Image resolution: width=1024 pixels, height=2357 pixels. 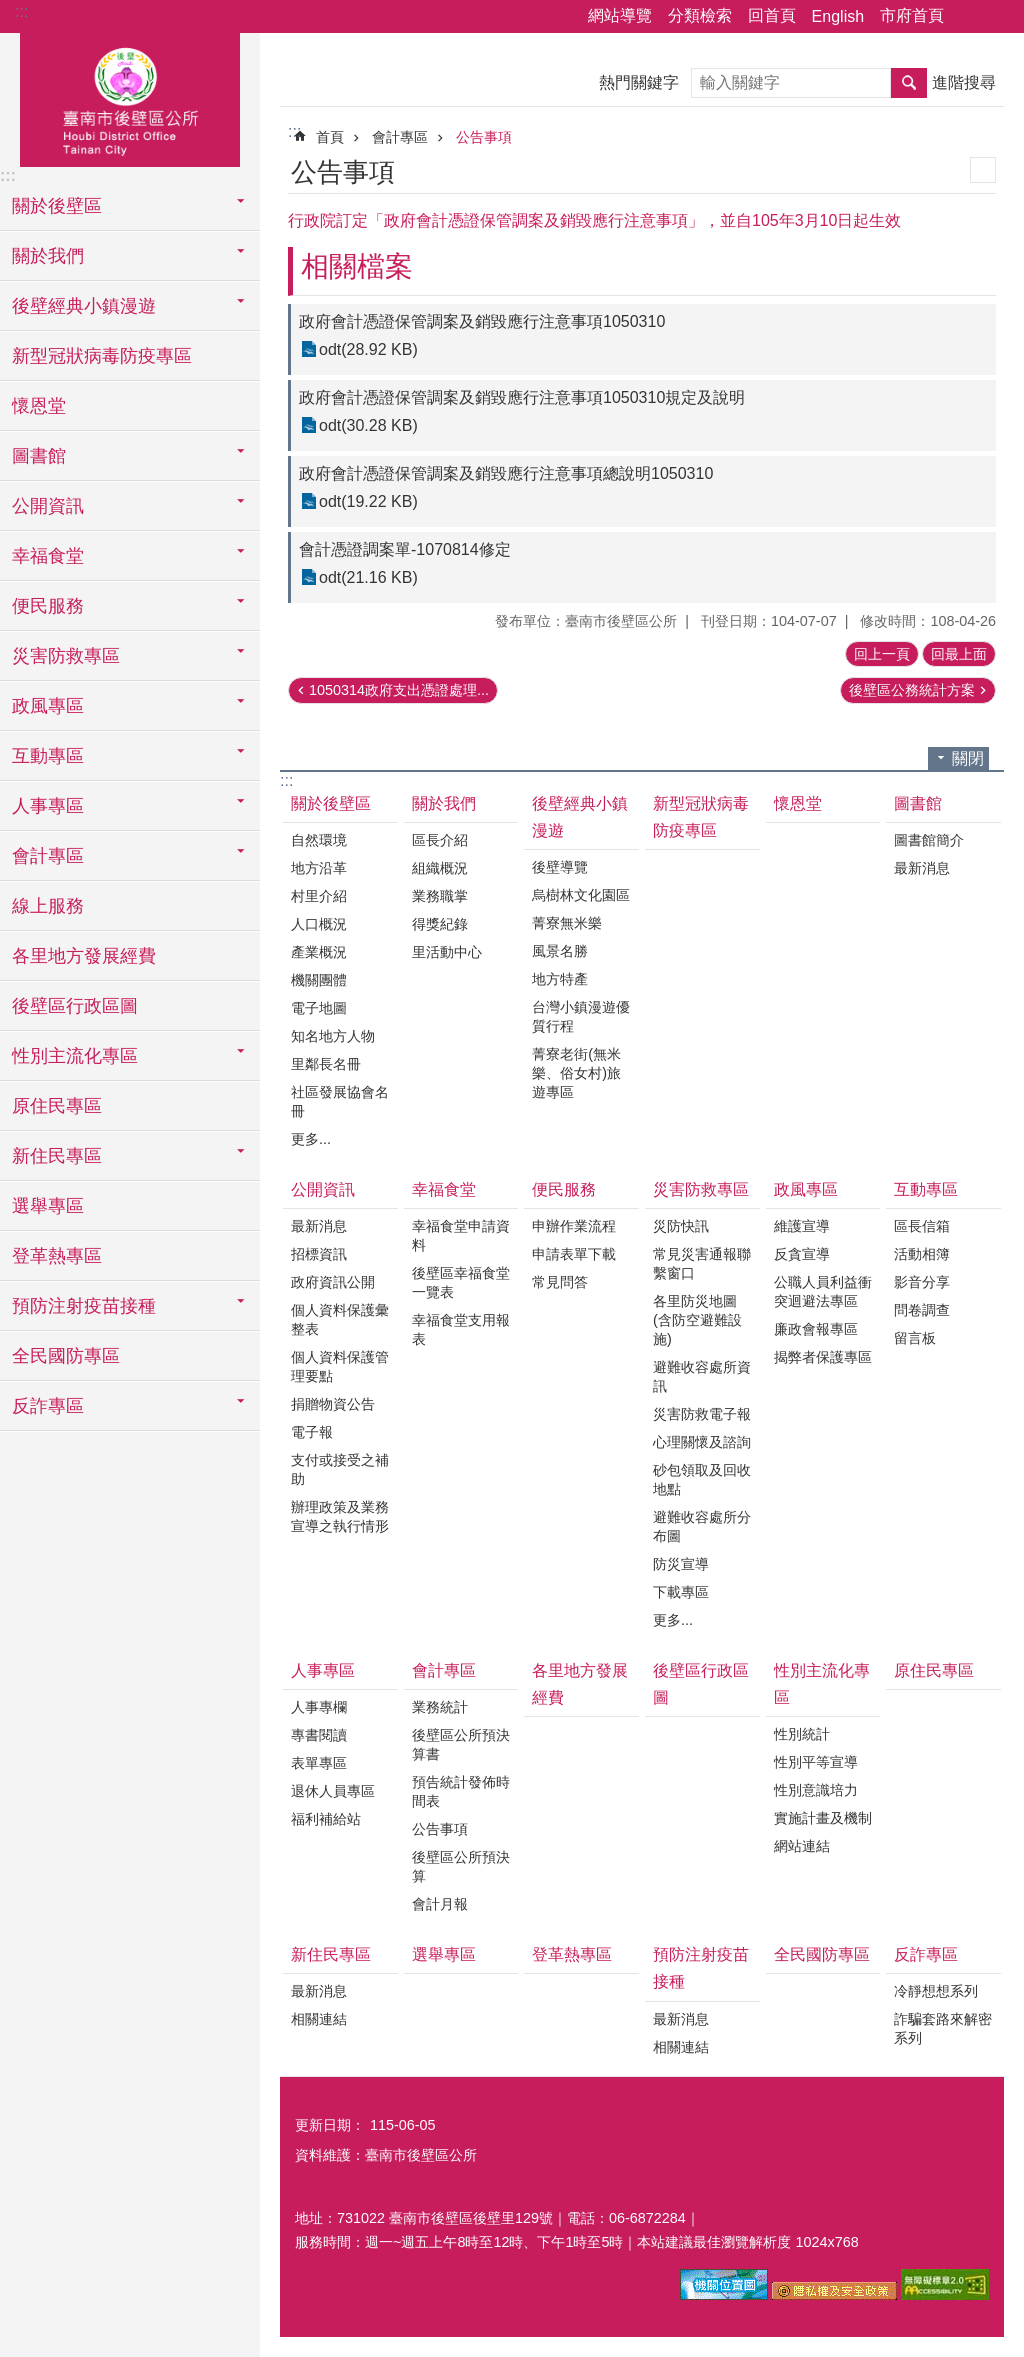 What do you see at coordinates (936, 1991) in the screenshot?
I see `冷靜想想系列` at bounding box center [936, 1991].